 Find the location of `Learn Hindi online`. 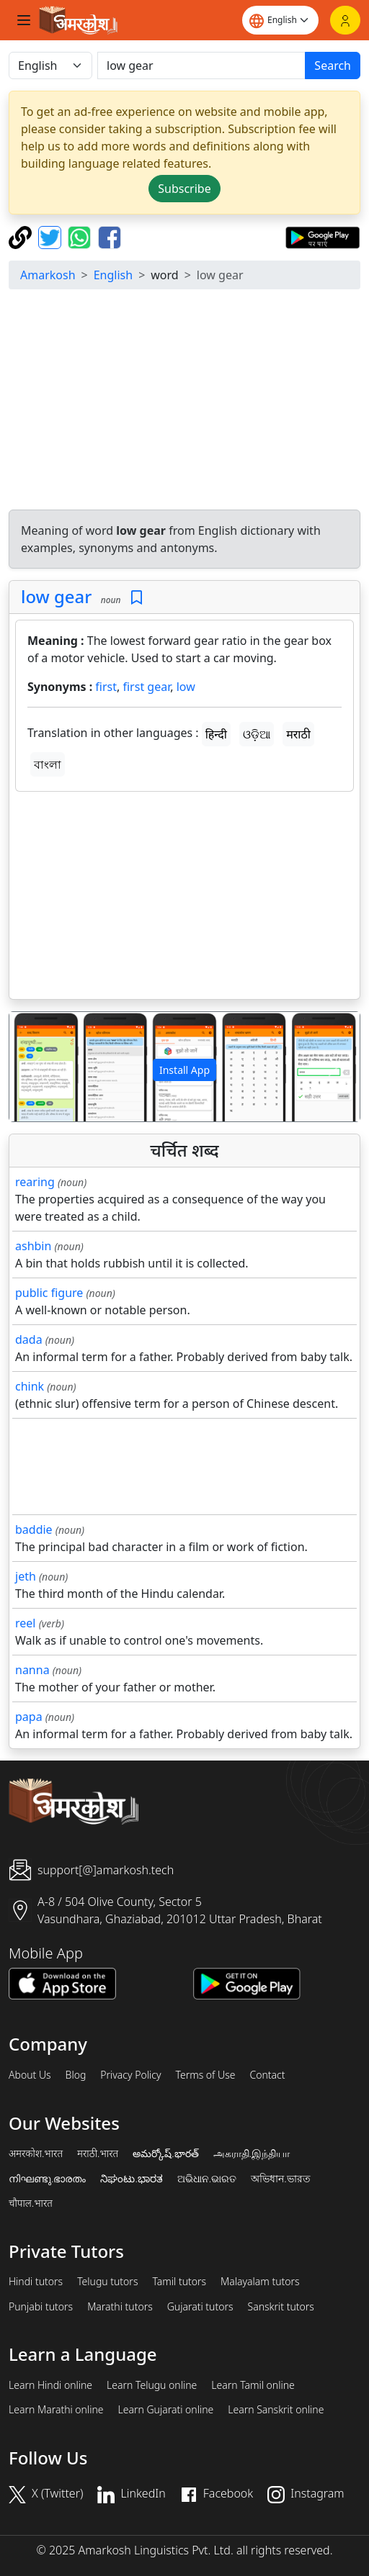

Learn Hindi online is located at coordinates (50, 2385).